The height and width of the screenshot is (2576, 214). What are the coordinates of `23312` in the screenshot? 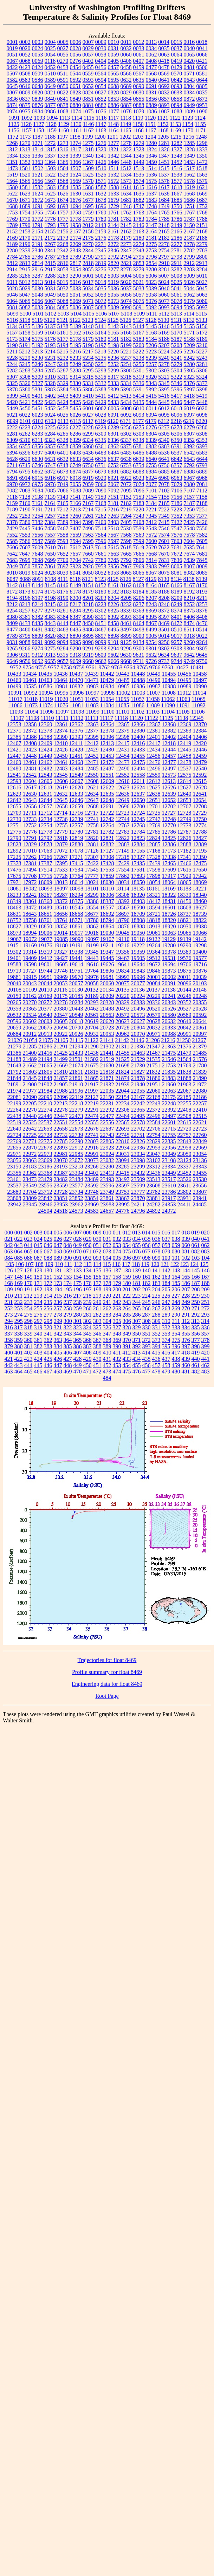 It's located at (154, 1167).